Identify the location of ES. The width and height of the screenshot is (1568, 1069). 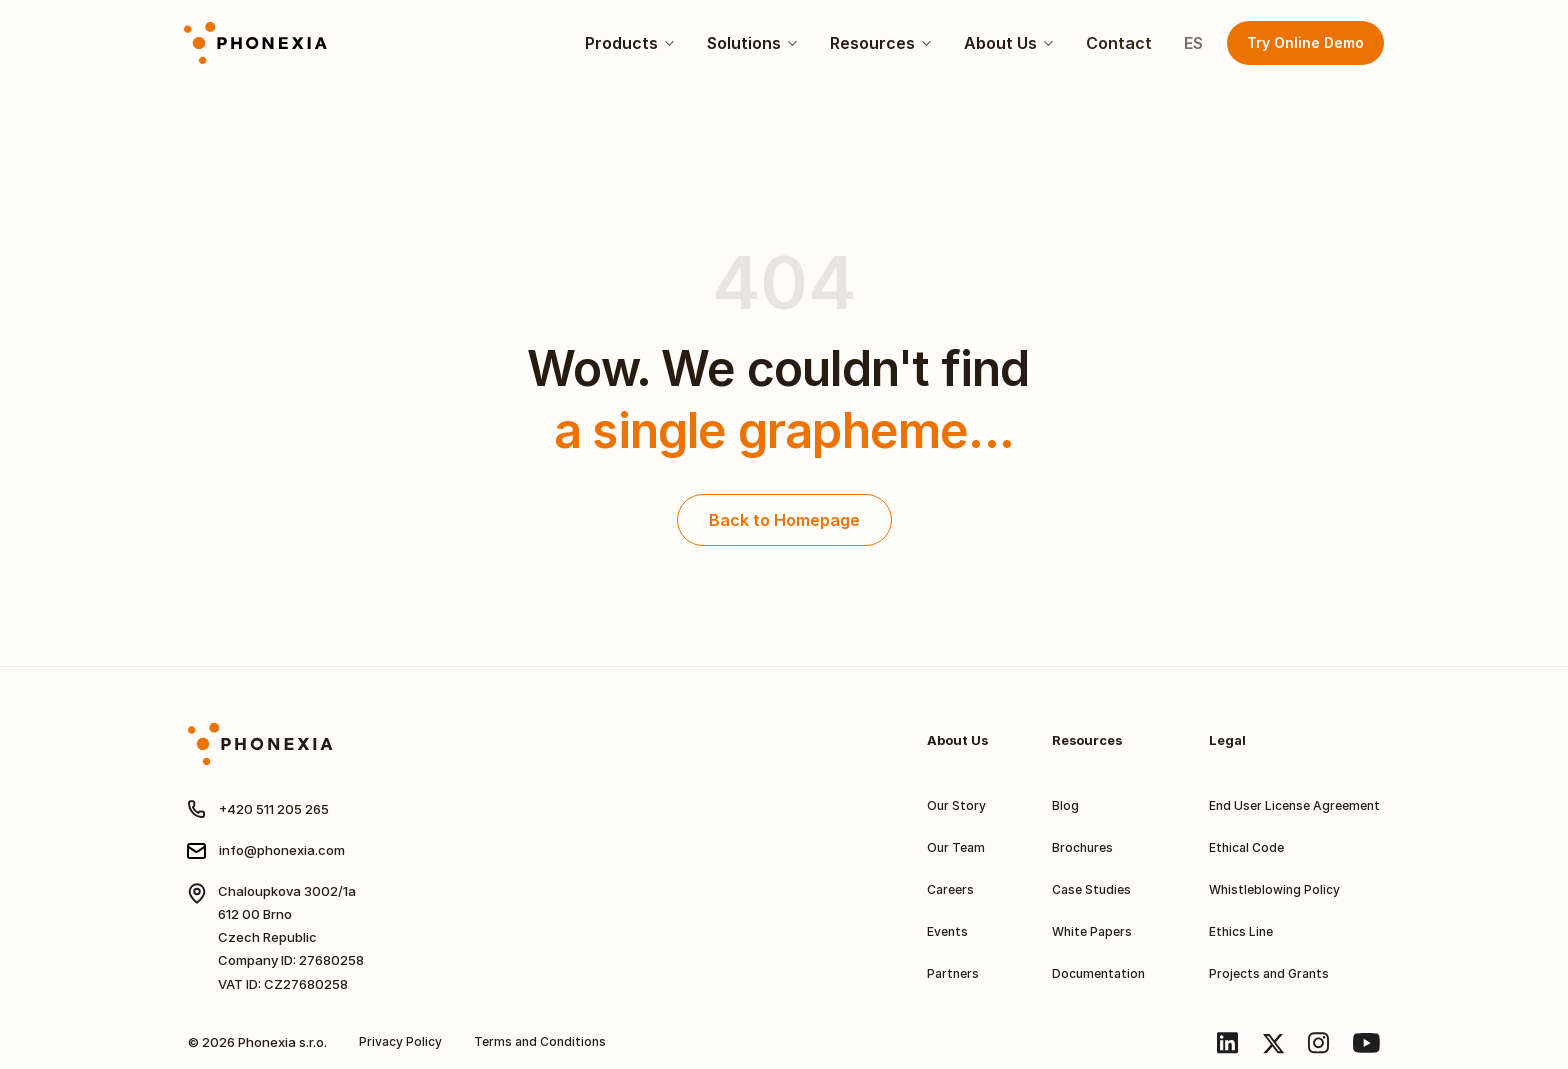
(1193, 43).